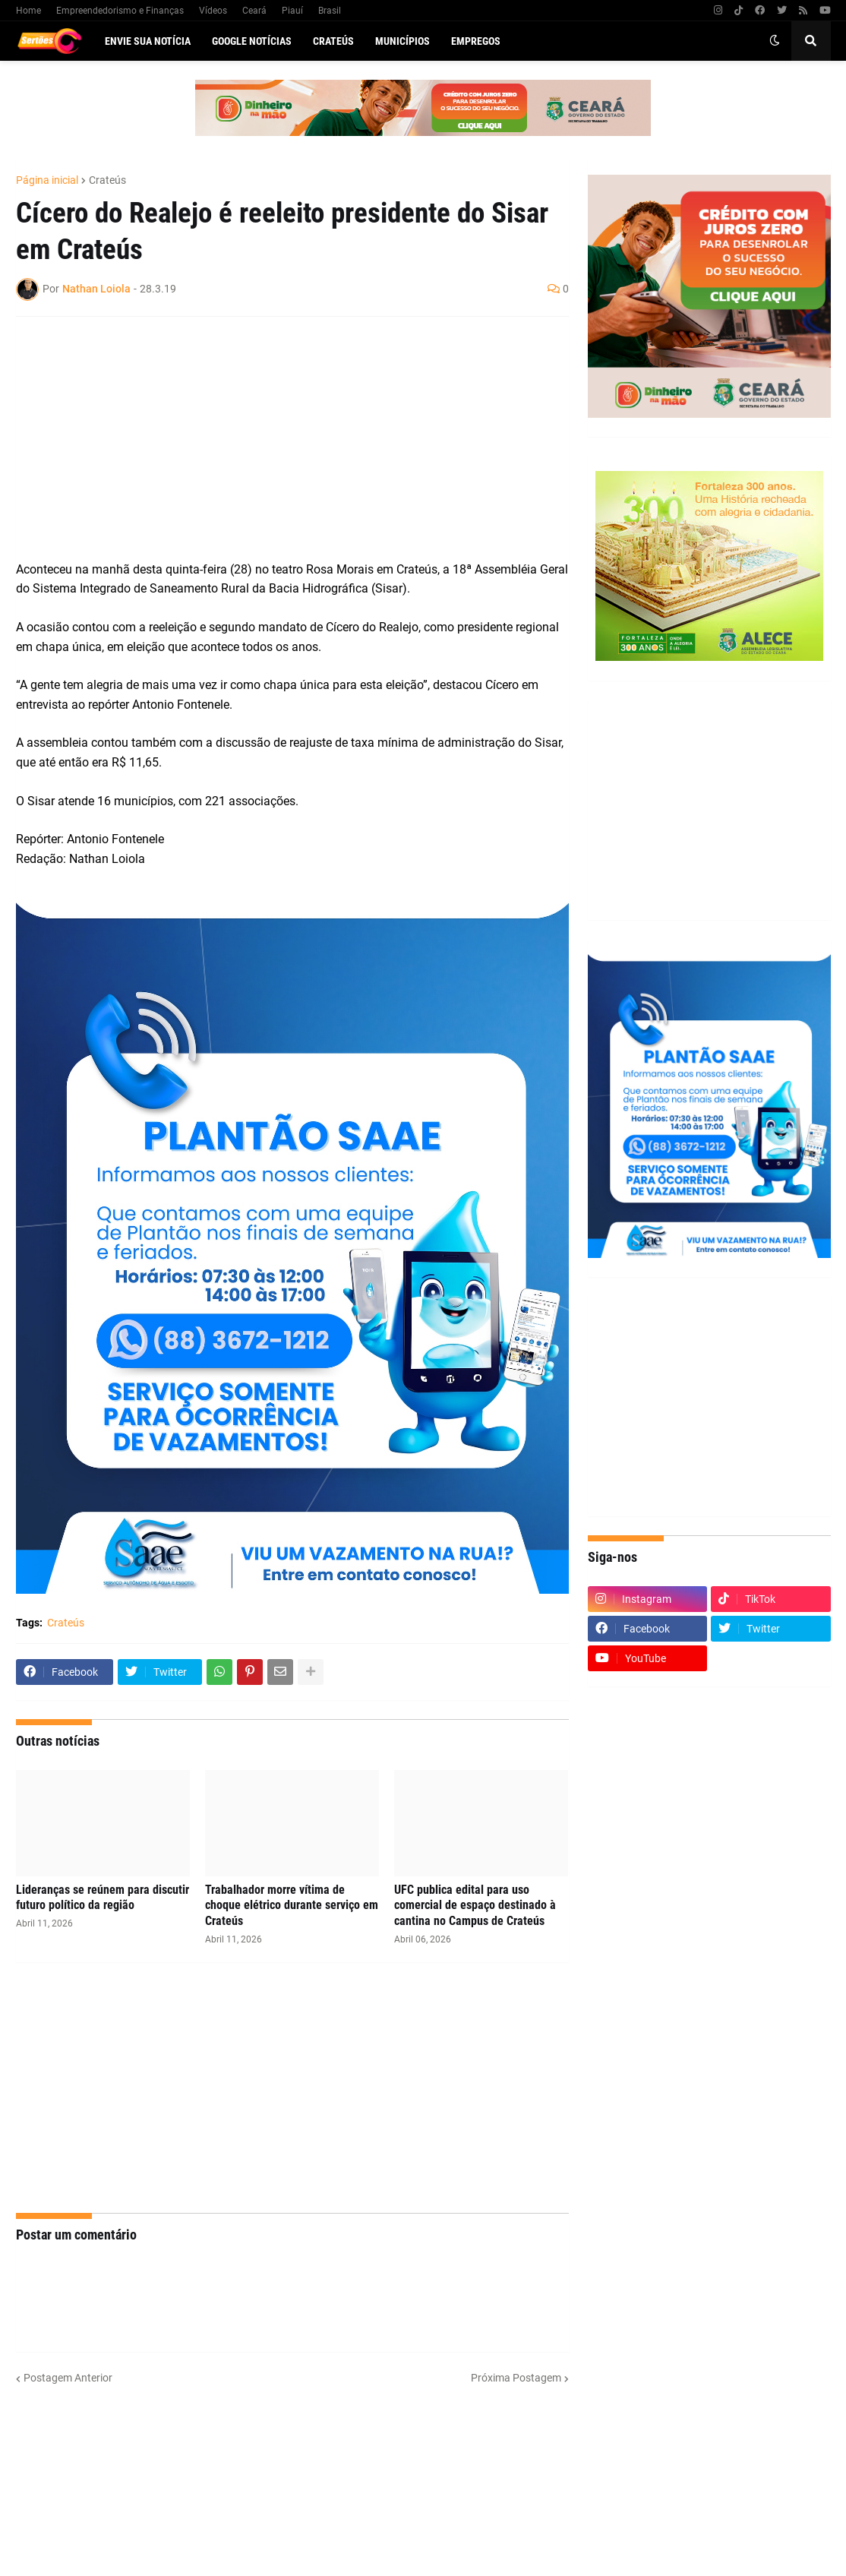 Image resolution: width=846 pixels, height=2576 pixels. Describe the element at coordinates (148, 41) in the screenshot. I see `Envie sua notícia [menuitem]` at that location.